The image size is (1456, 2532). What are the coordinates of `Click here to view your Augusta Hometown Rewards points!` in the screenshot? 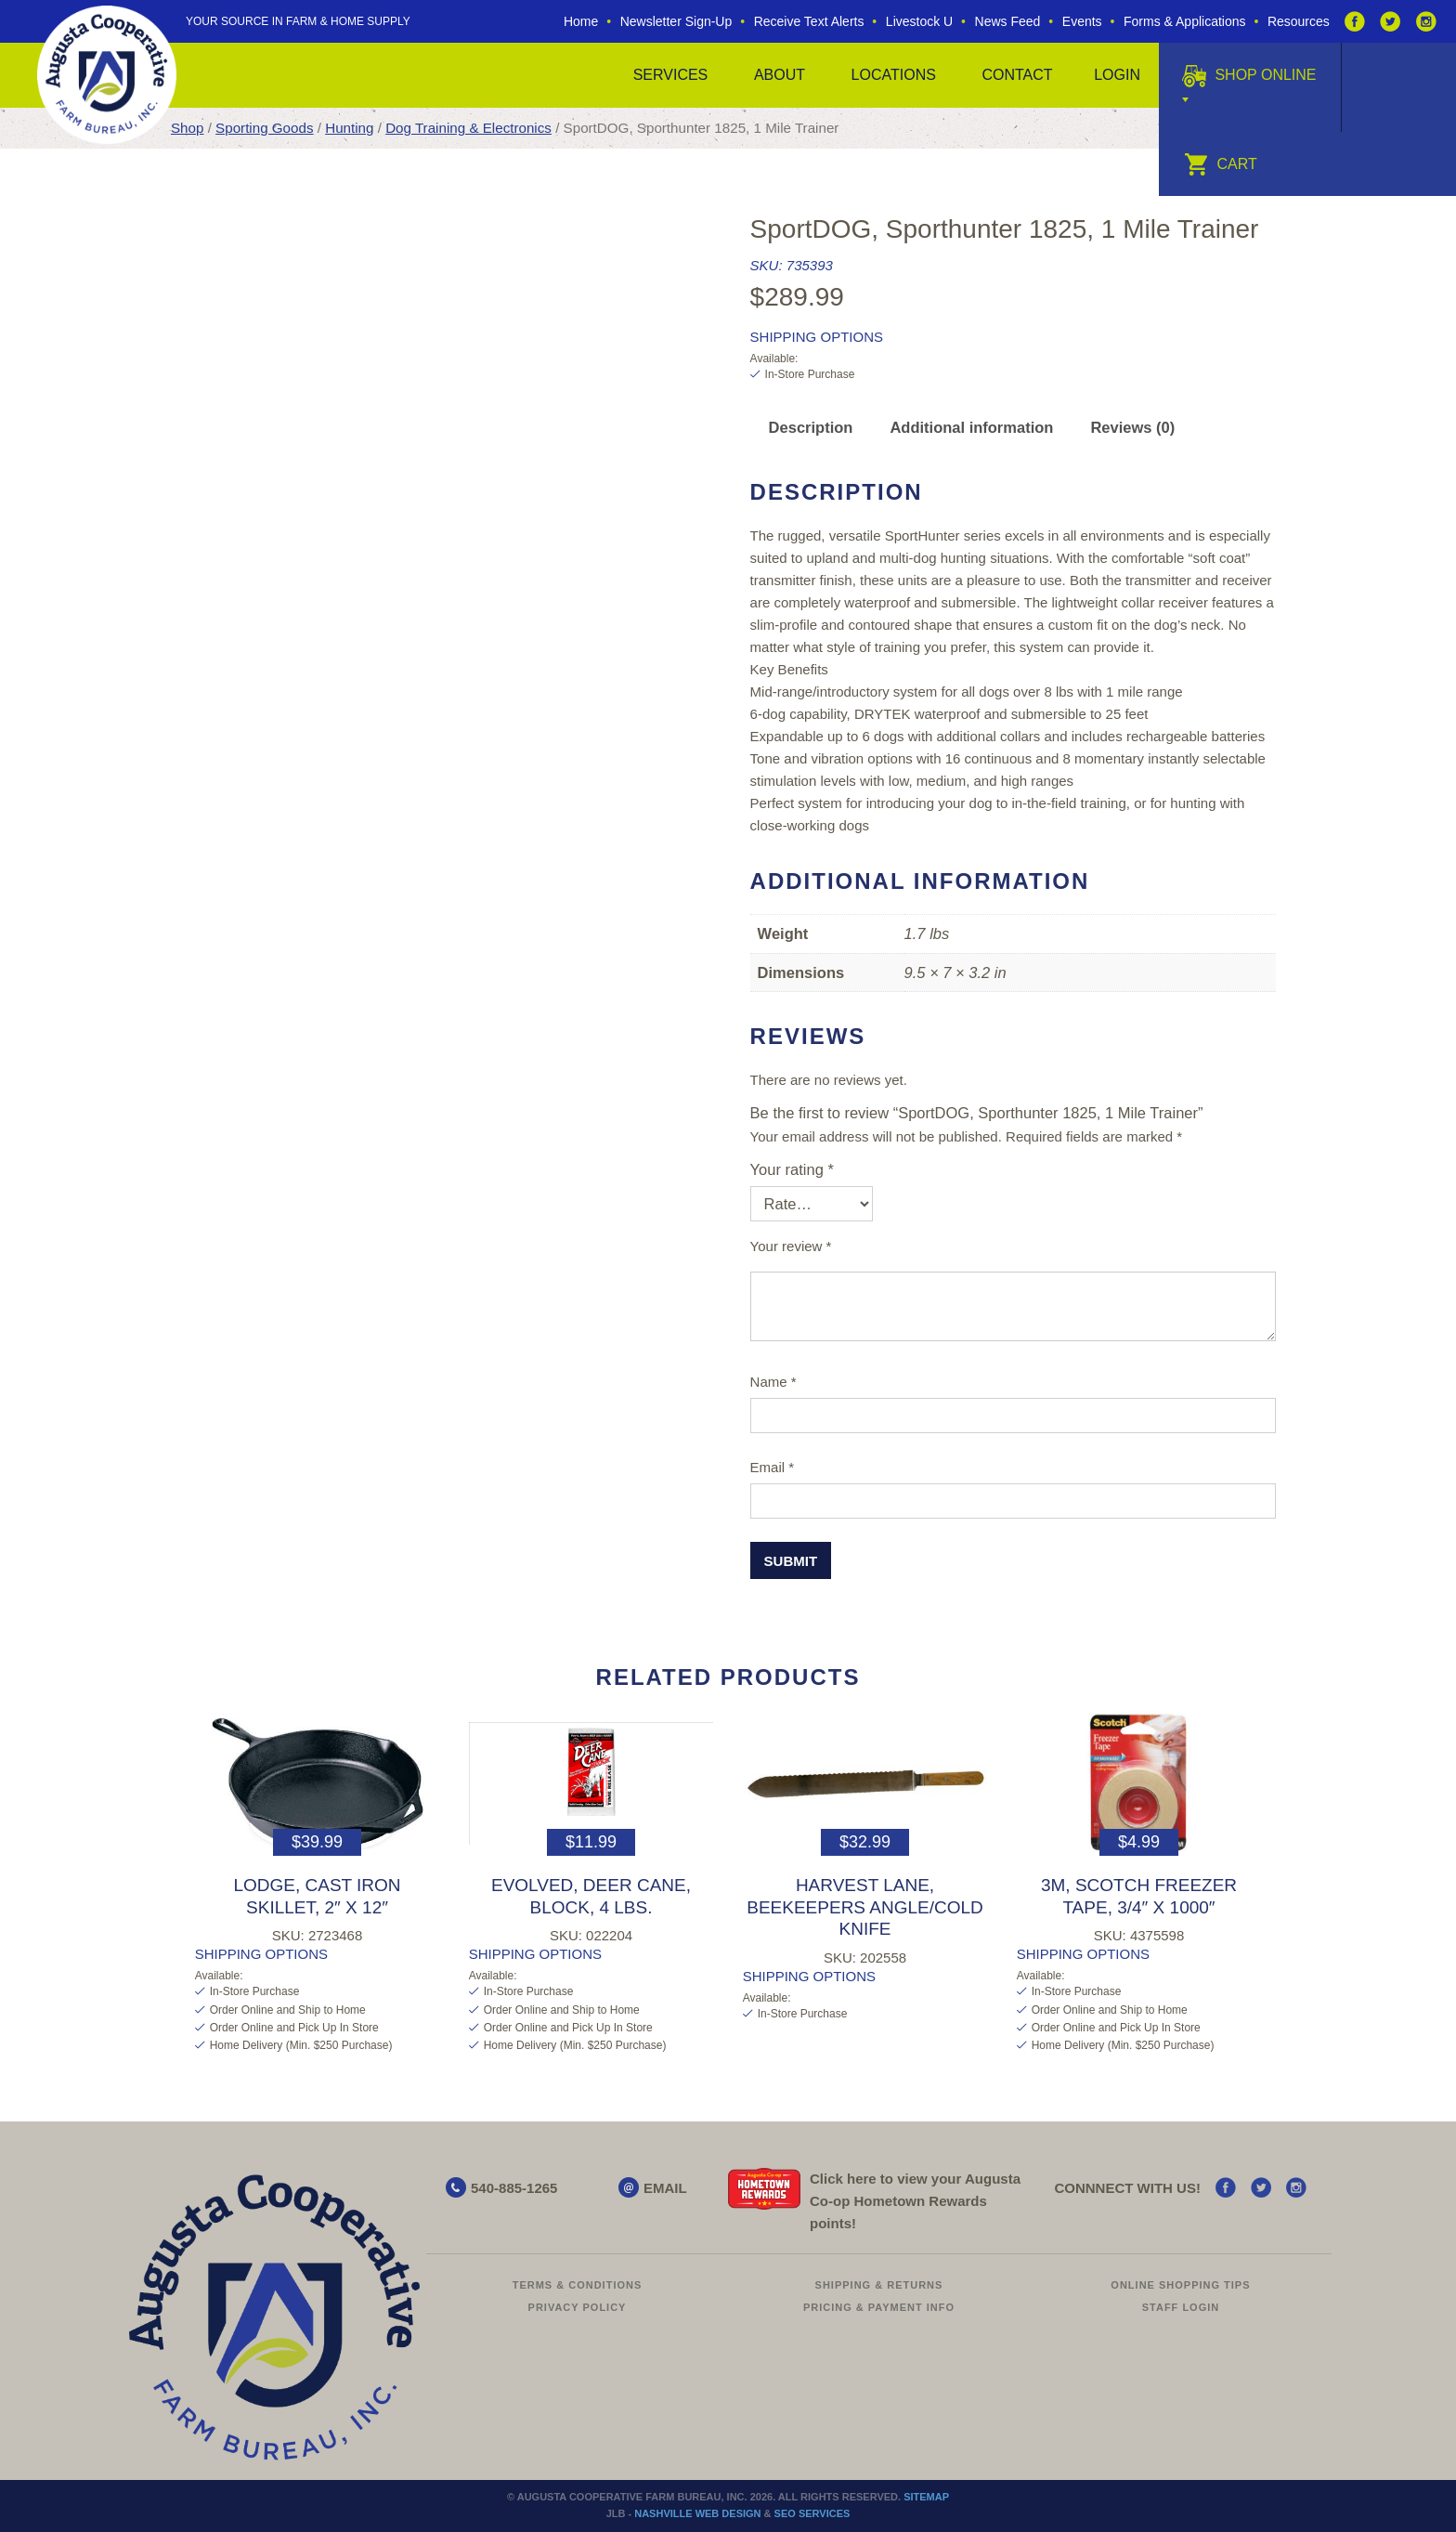 It's located at (915, 2201).